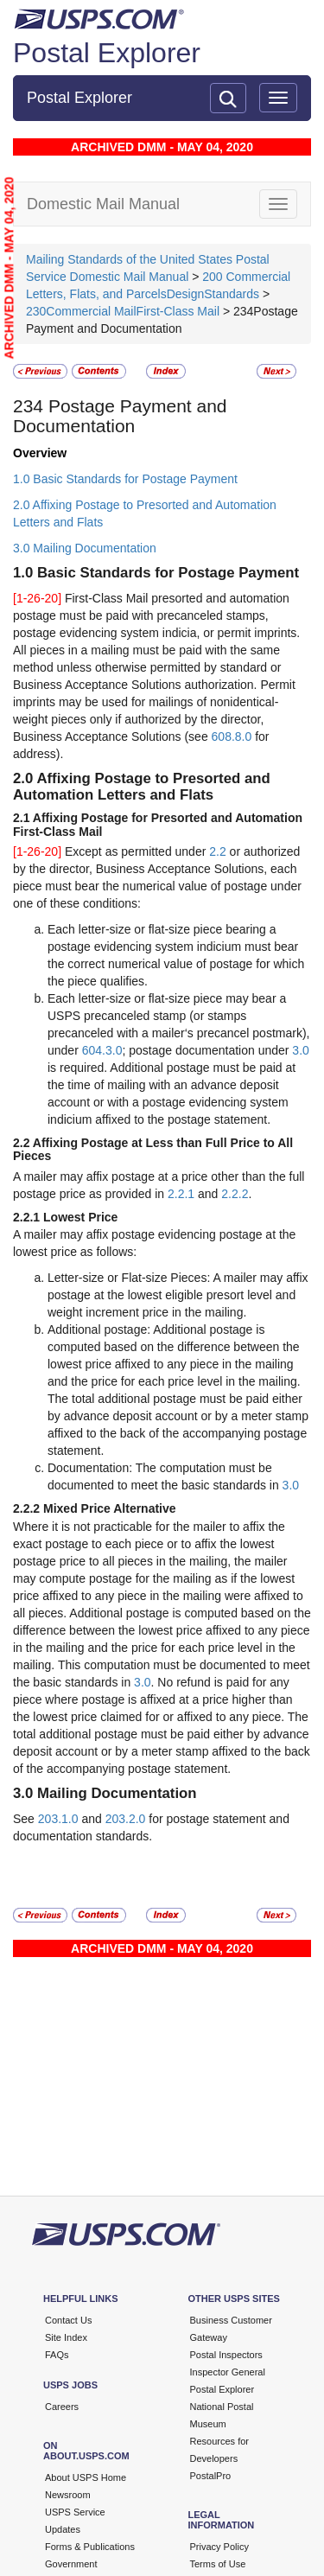 The height and width of the screenshot is (2576, 324). Describe the element at coordinates (66, 2337) in the screenshot. I see `Site Index` at that location.